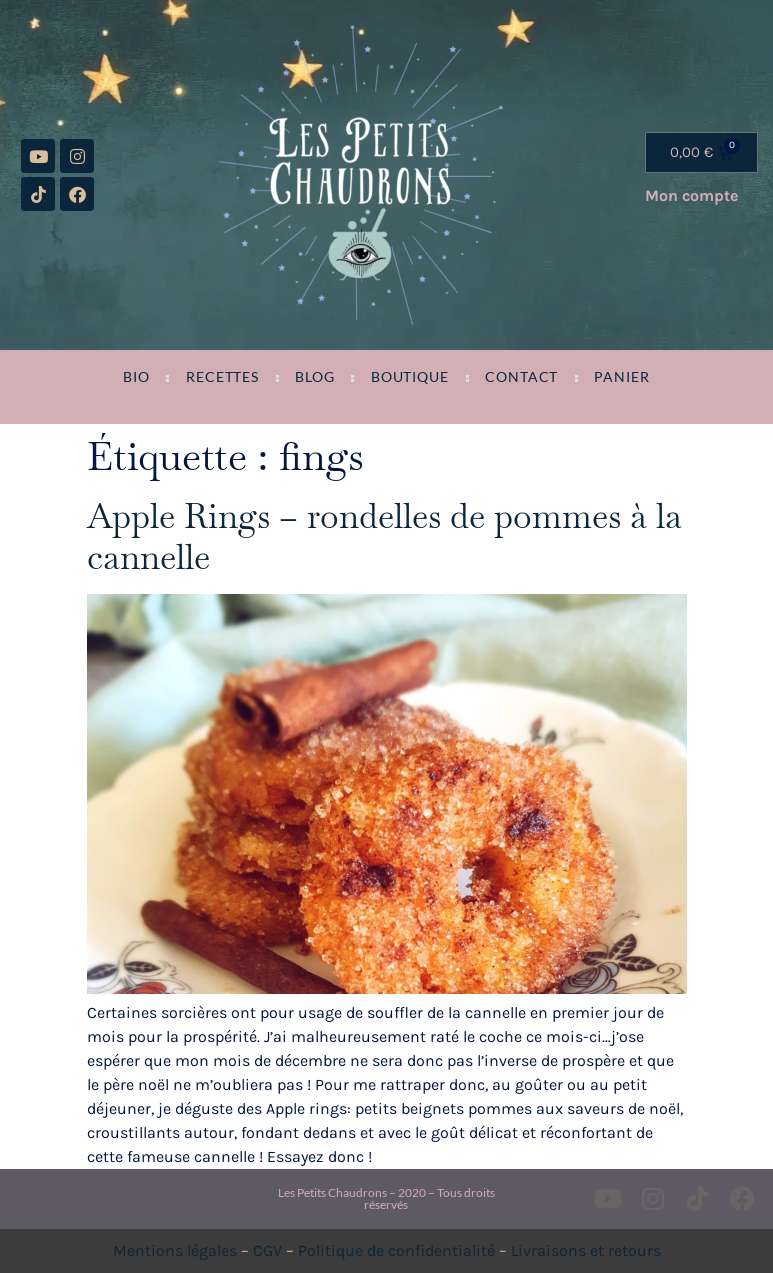 Image resolution: width=773 pixels, height=1273 pixels. What do you see at coordinates (621, 377) in the screenshot?
I see `Panier` at bounding box center [621, 377].